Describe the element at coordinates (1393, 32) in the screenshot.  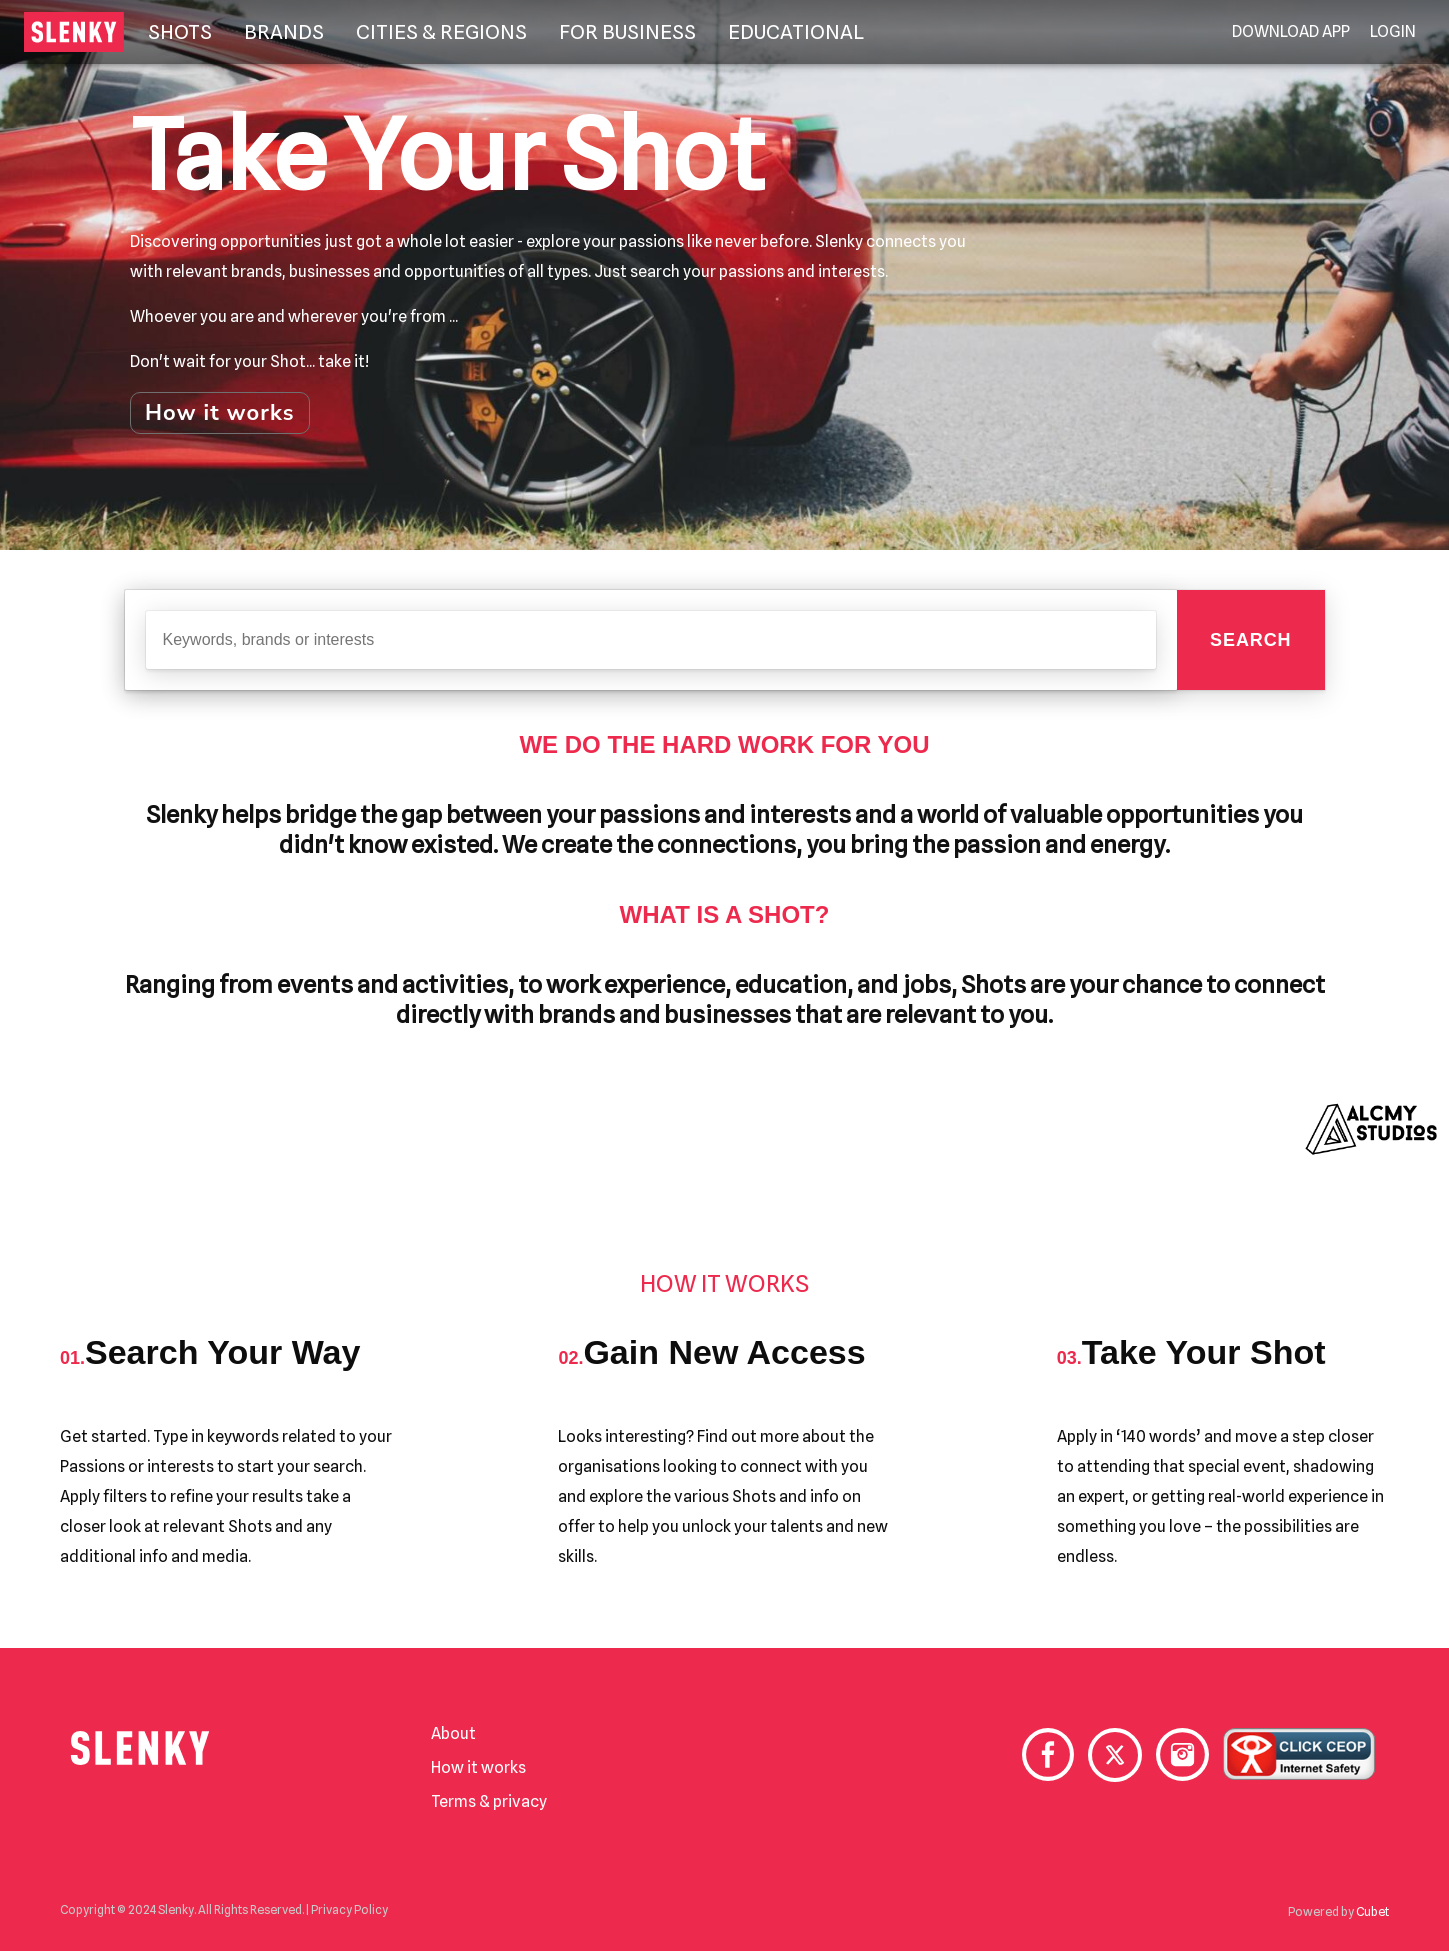
I see `Login` at that location.